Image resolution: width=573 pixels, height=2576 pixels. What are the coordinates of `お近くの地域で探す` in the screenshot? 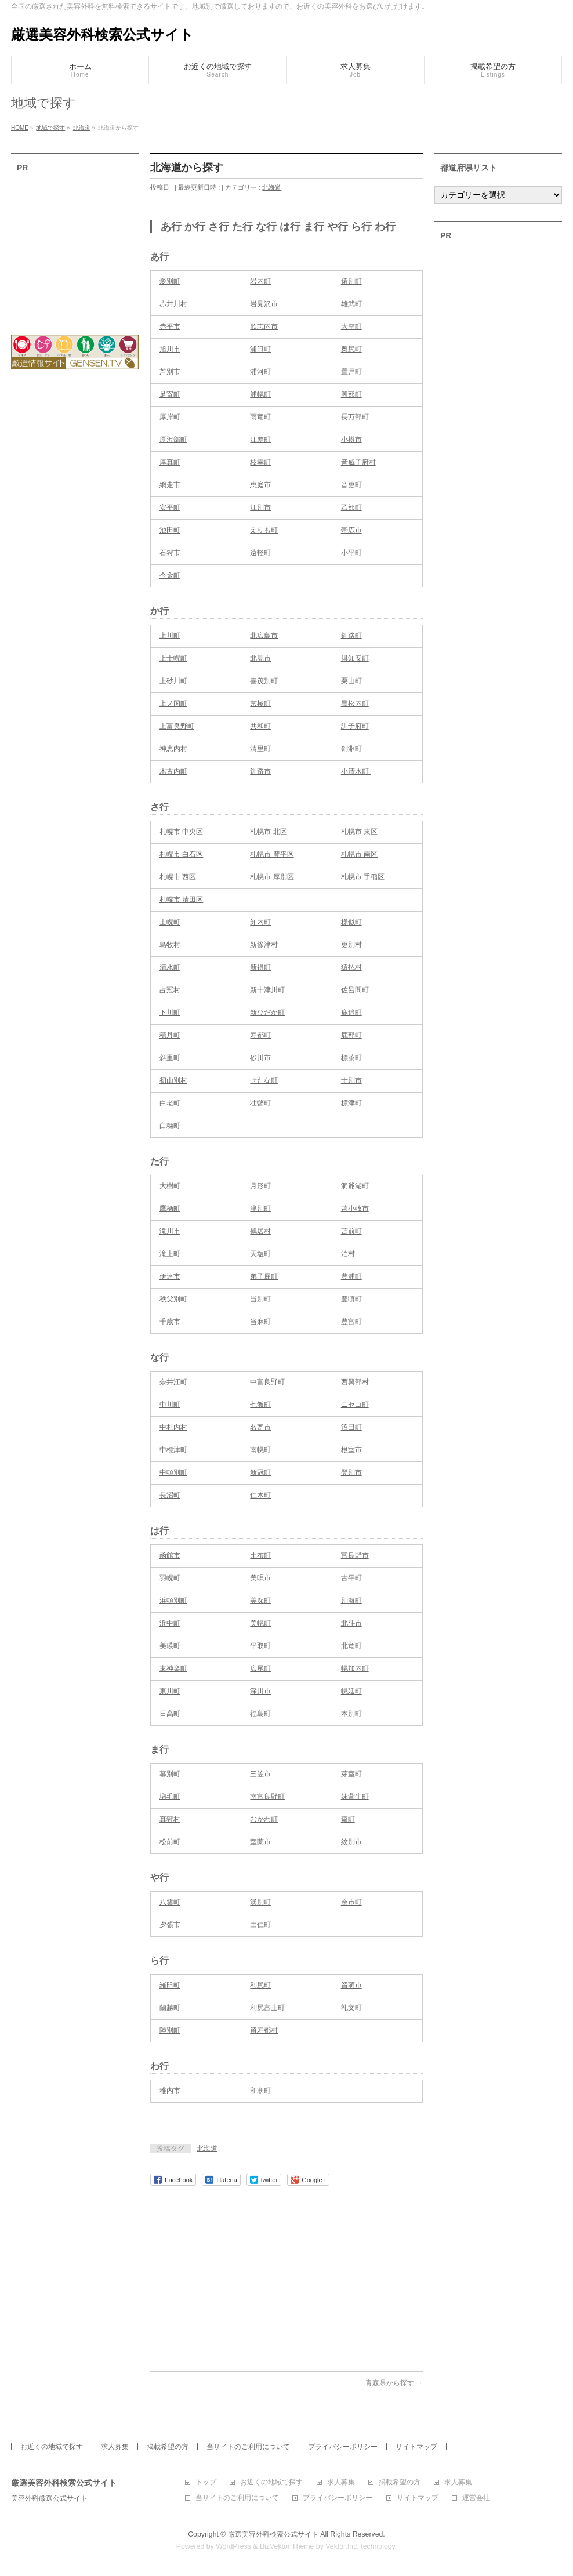 It's located at (51, 2447).